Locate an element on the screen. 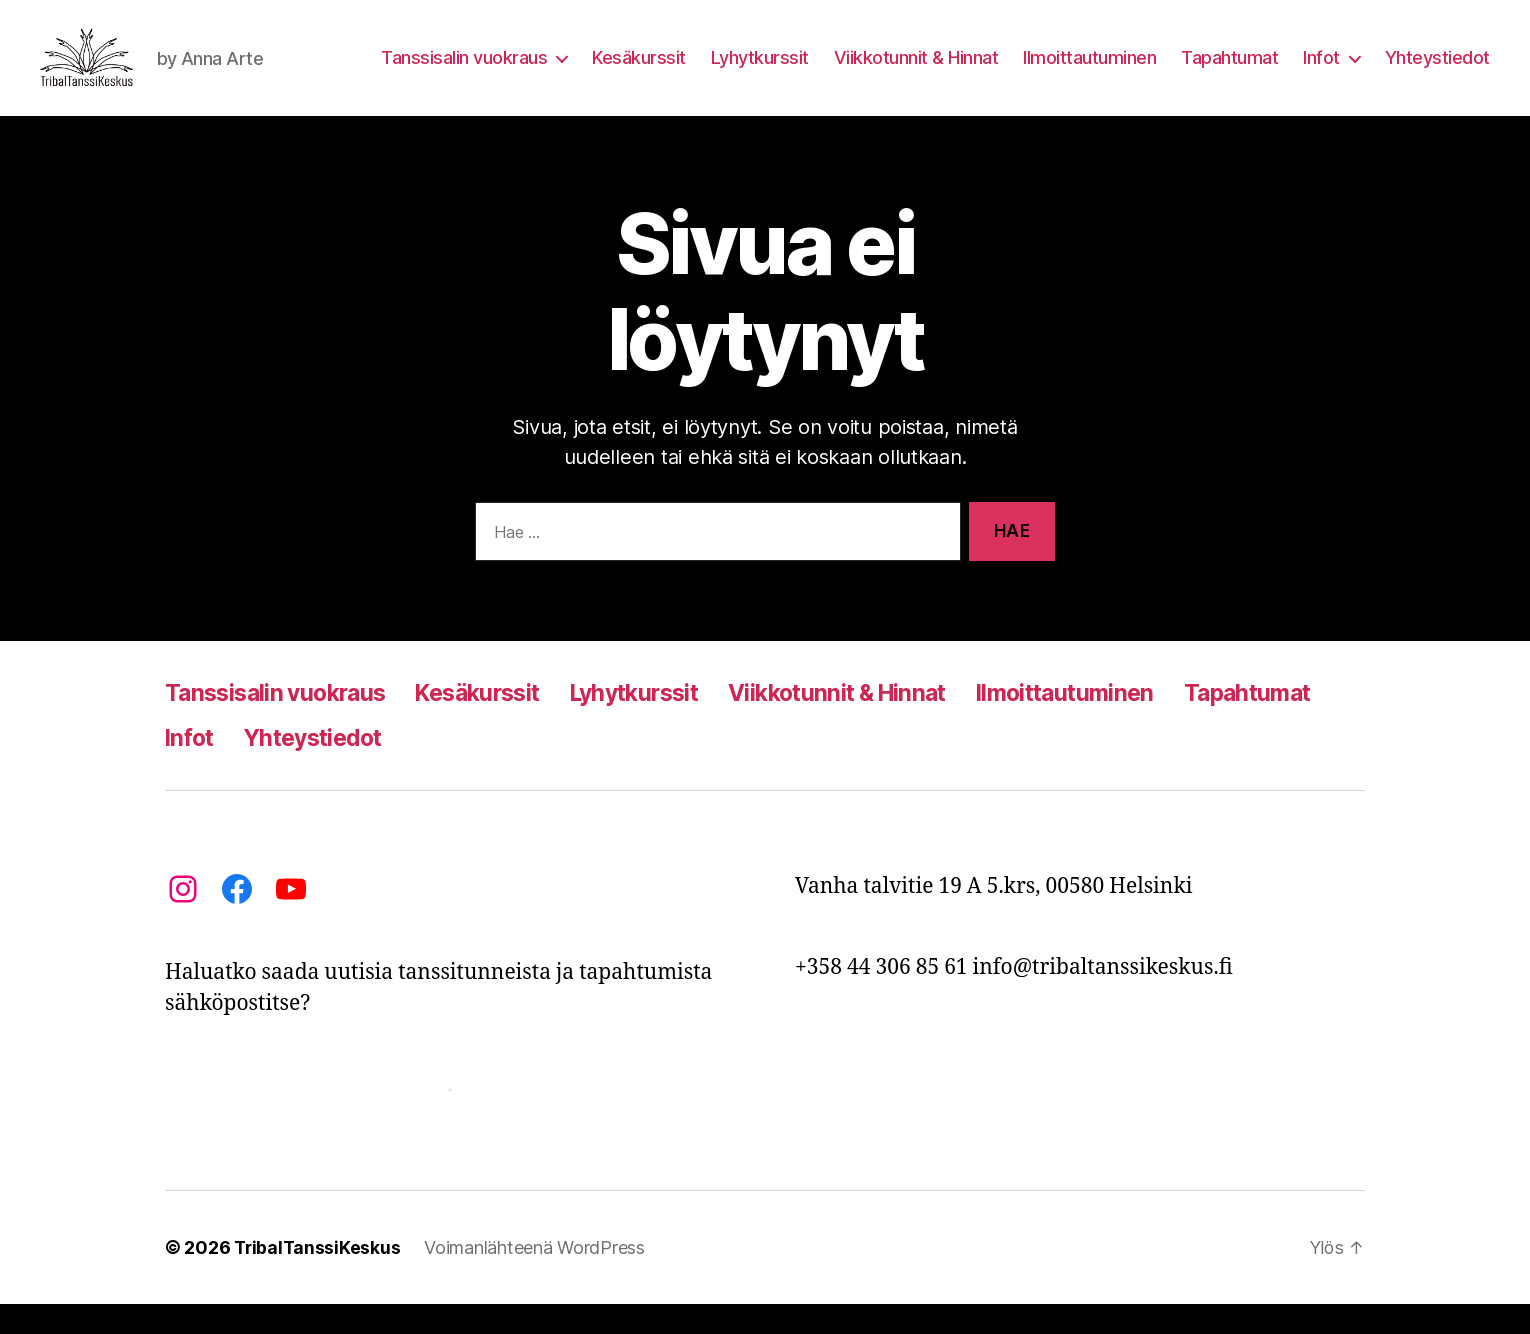 The height and width of the screenshot is (1334, 1530). Kesäkurssit is located at coordinates (639, 72).